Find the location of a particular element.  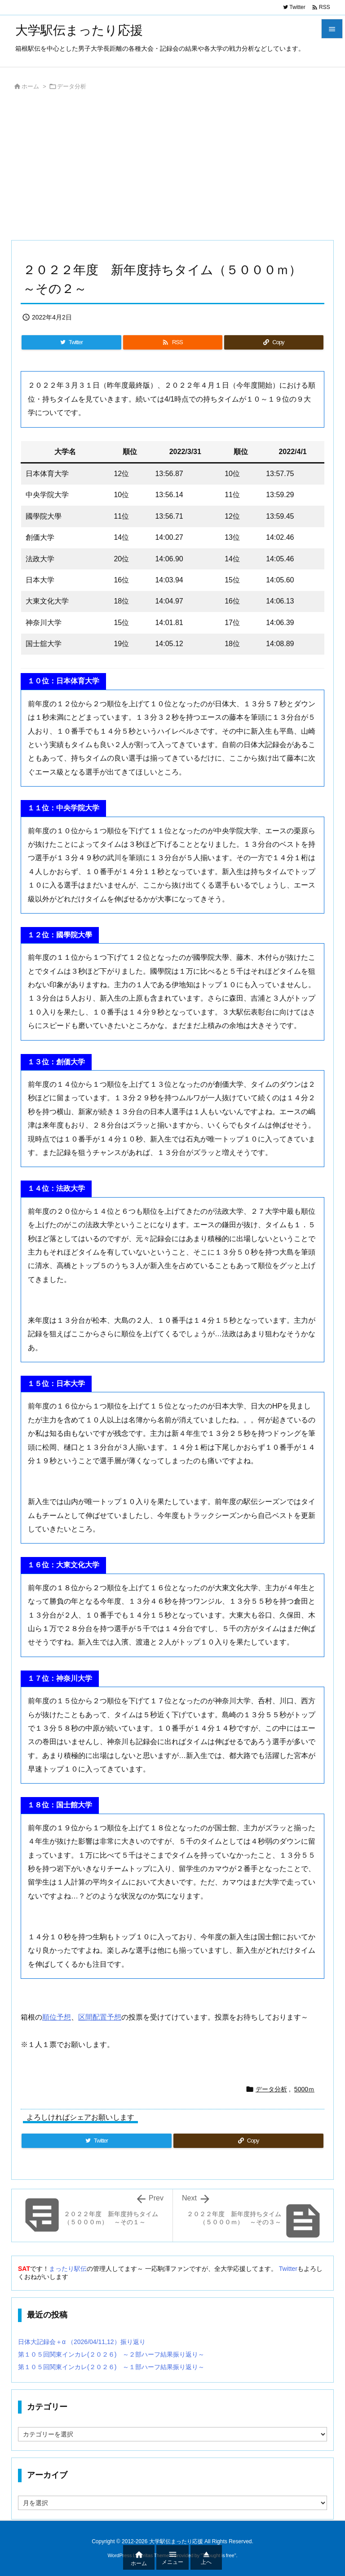

データ分析 is located at coordinates (71, 86).